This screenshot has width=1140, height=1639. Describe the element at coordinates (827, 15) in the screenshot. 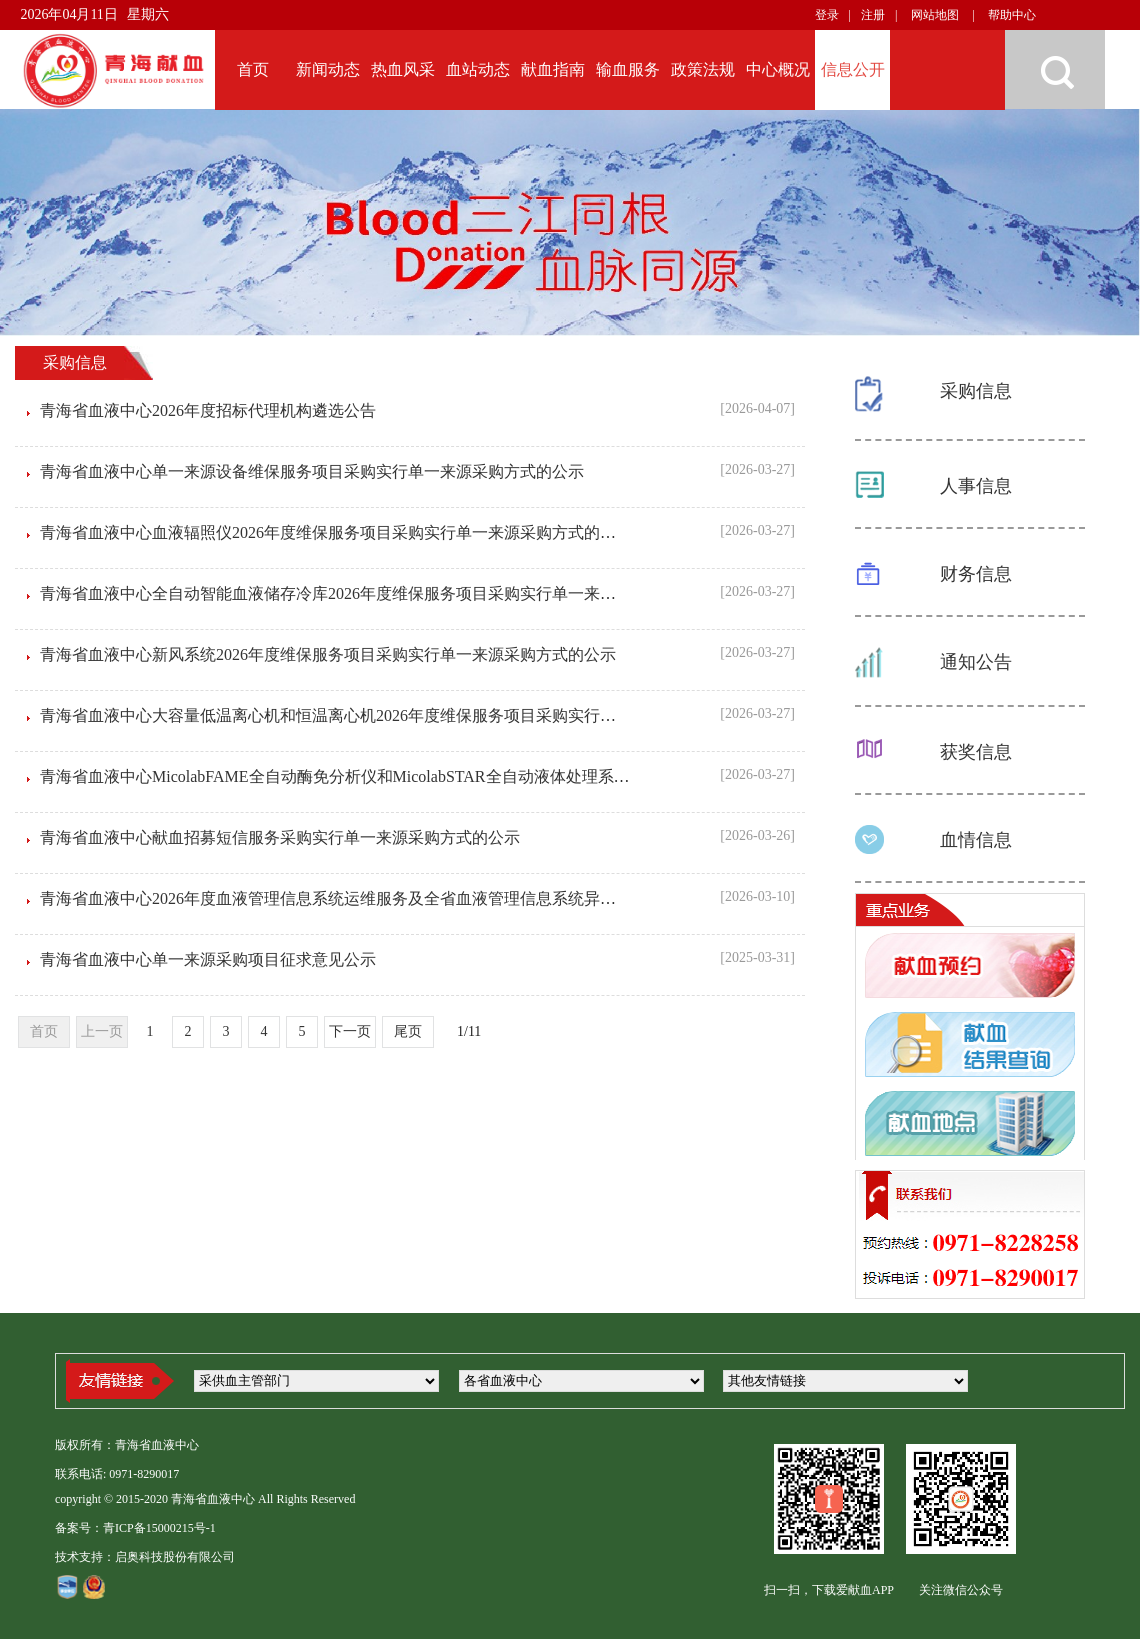

I see `登录` at that location.